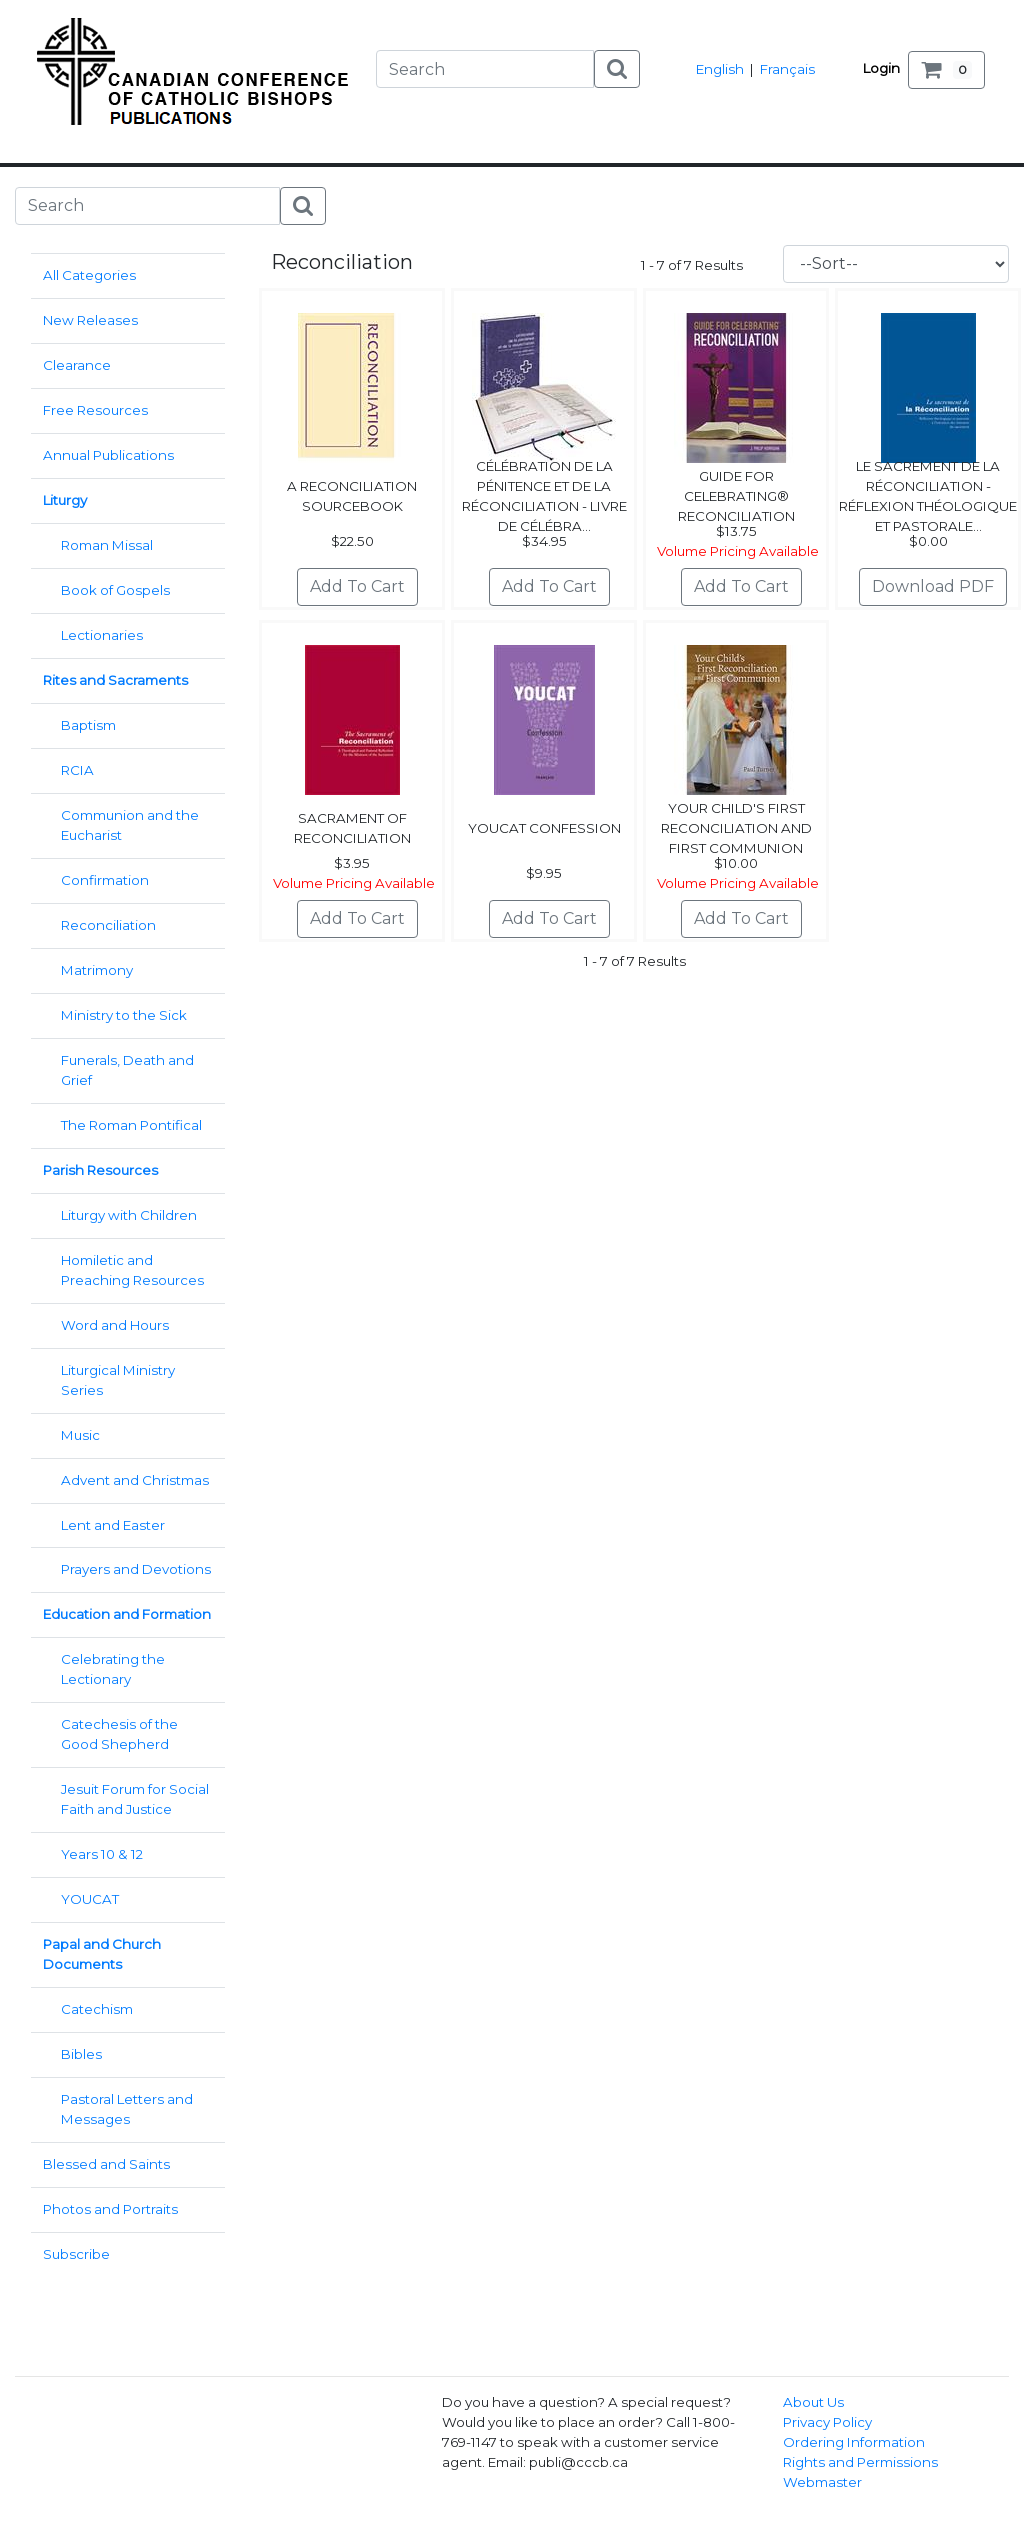 Image resolution: width=1024 pixels, height=2529 pixels. What do you see at coordinates (97, 970) in the screenshot?
I see `Matrimony` at bounding box center [97, 970].